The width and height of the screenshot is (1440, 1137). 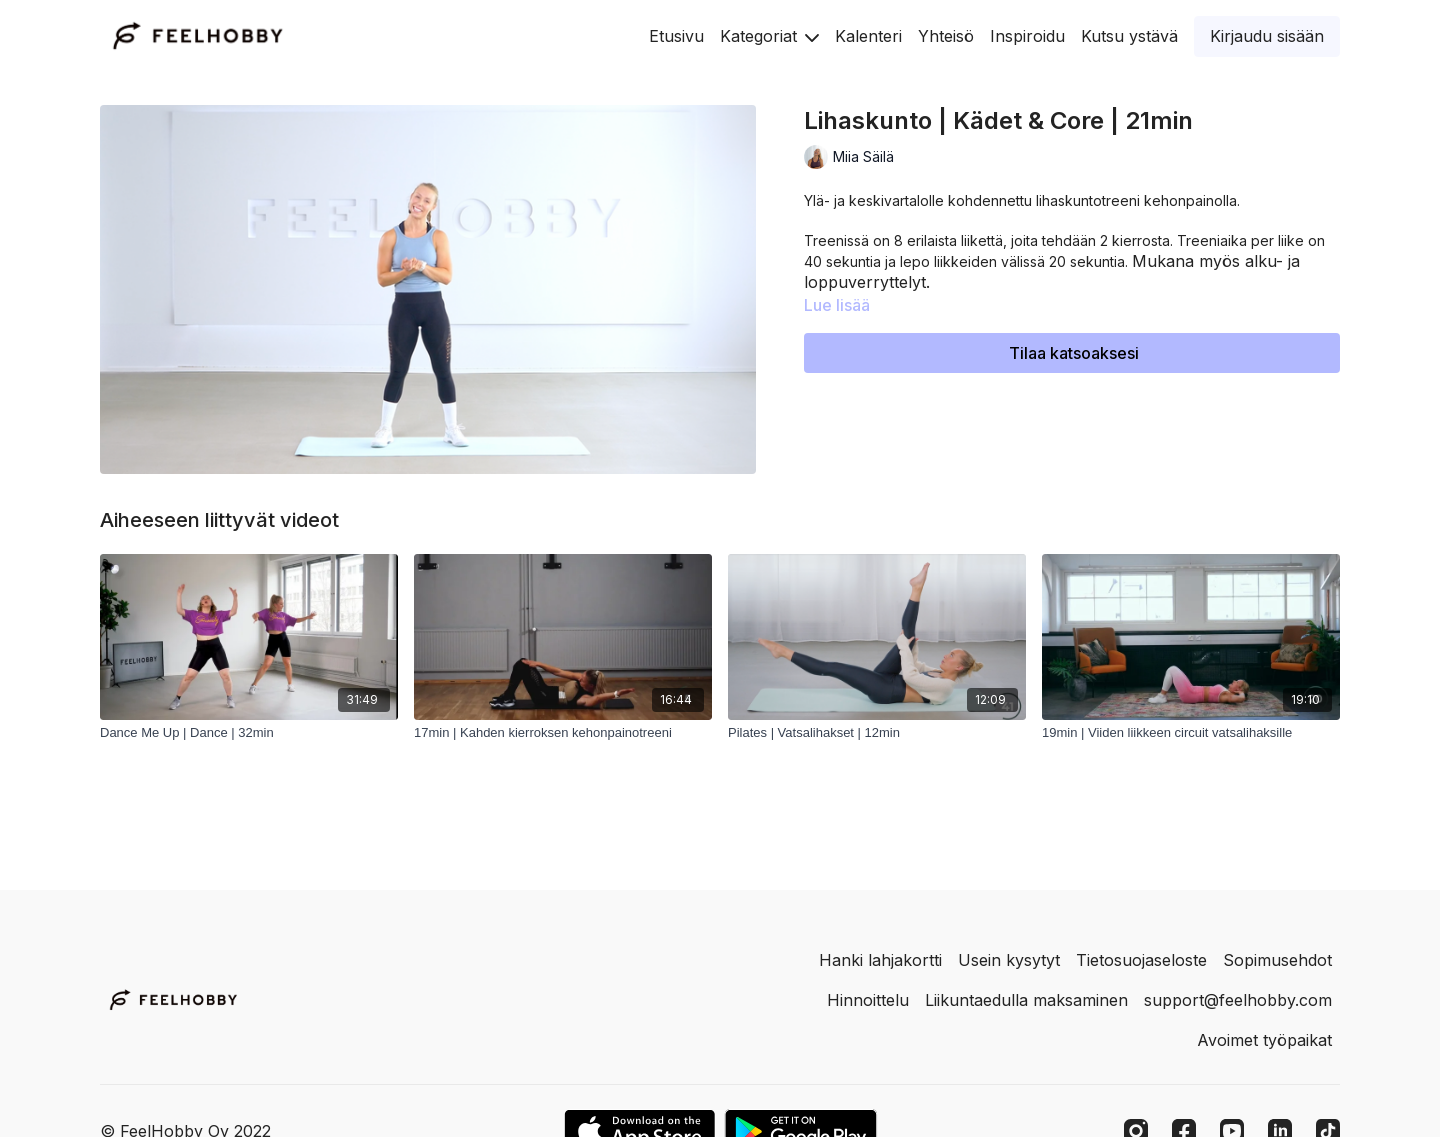 What do you see at coordinates (249, 733) in the screenshot?
I see `[Dance Me Up | Dance | 32min]` at bounding box center [249, 733].